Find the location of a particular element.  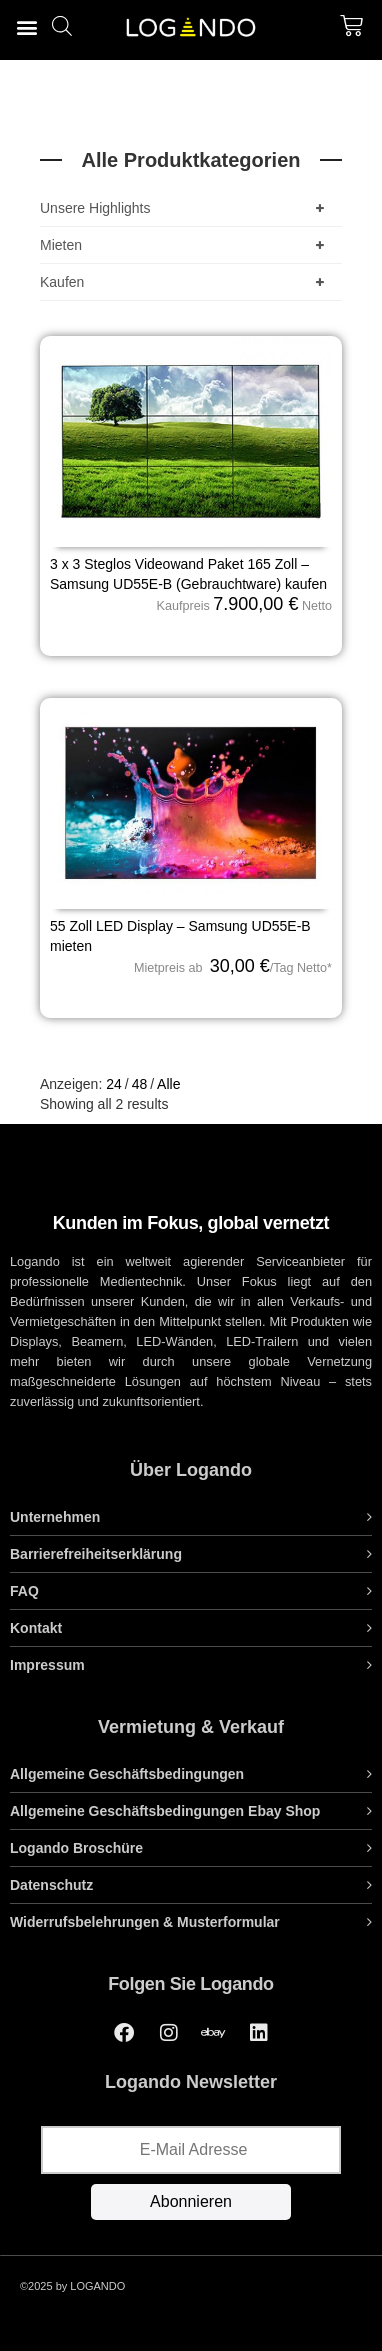

Kaufen is located at coordinates (186, 282).